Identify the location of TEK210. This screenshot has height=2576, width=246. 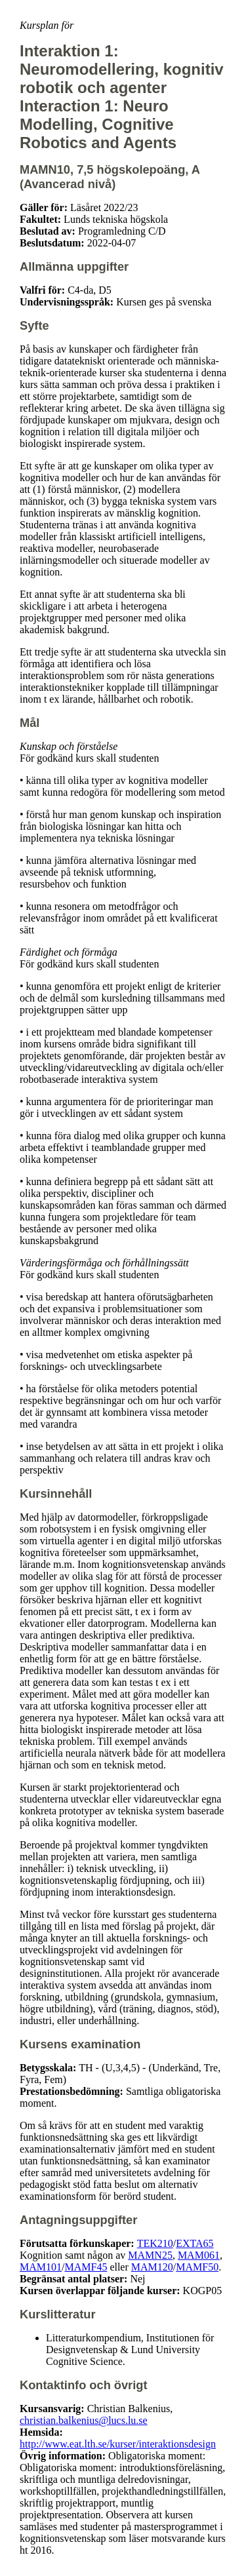
(155, 2243).